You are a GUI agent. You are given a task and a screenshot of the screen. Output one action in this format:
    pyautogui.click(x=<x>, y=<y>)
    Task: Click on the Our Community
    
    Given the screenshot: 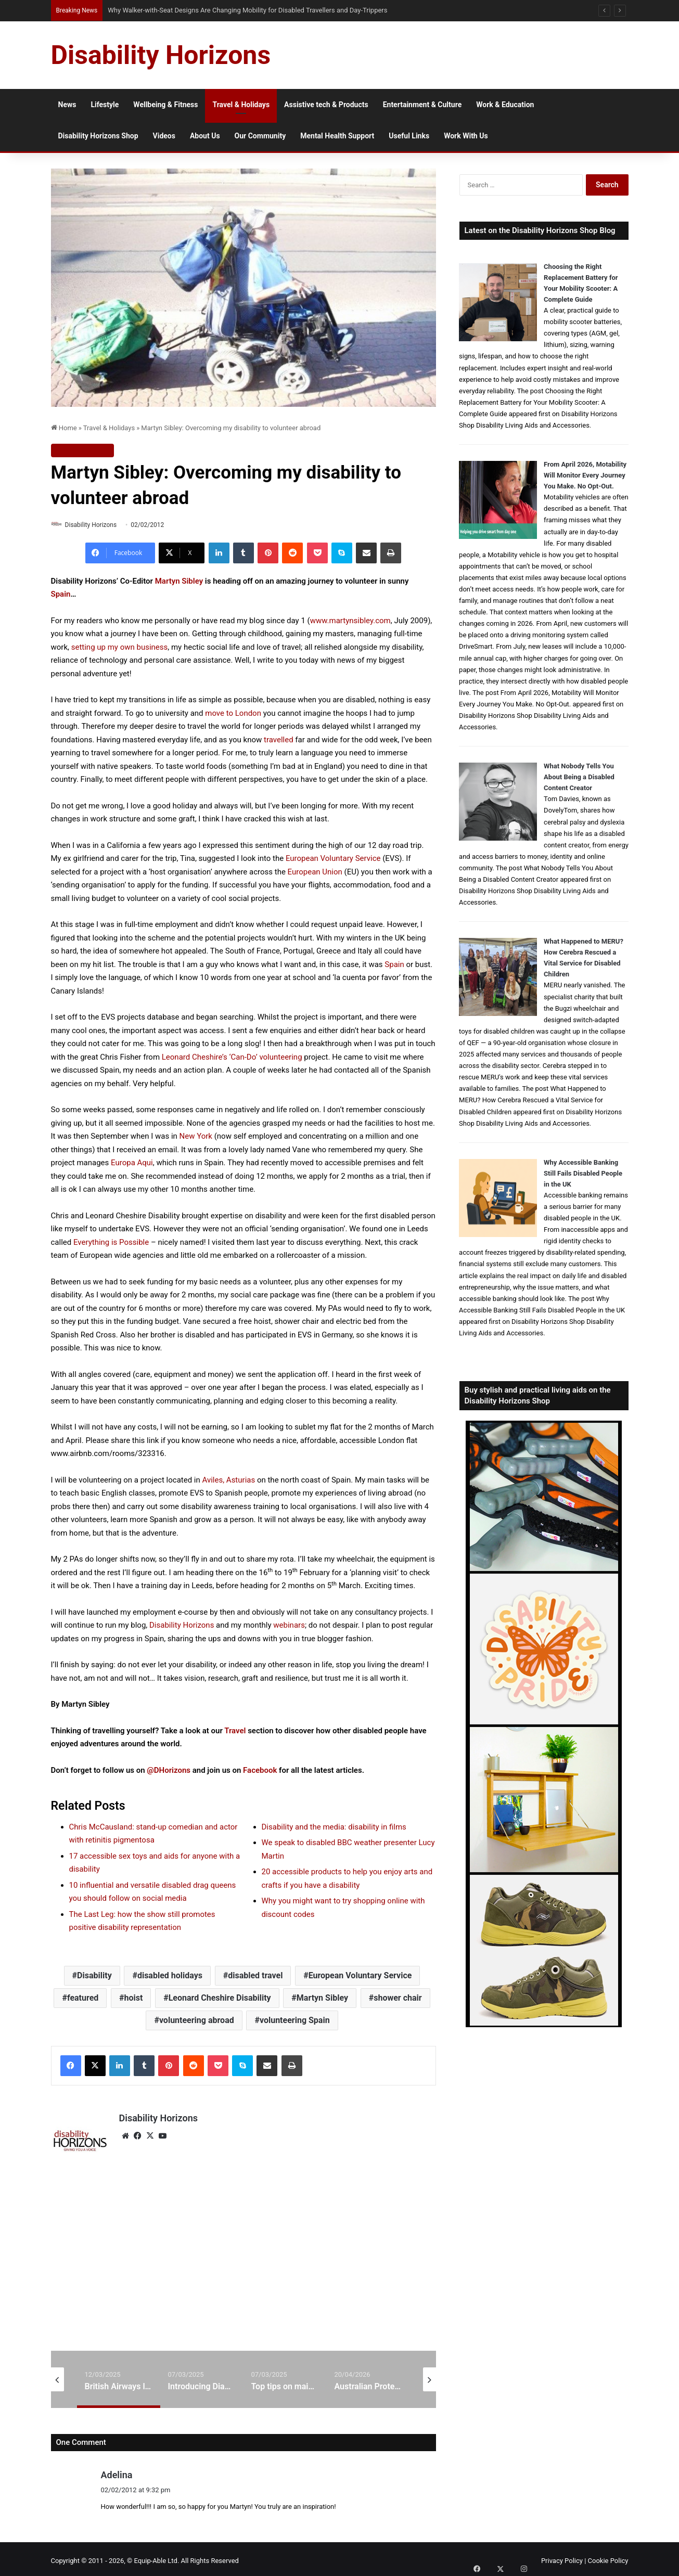 What is the action you would take?
    pyautogui.click(x=260, y=136)
    